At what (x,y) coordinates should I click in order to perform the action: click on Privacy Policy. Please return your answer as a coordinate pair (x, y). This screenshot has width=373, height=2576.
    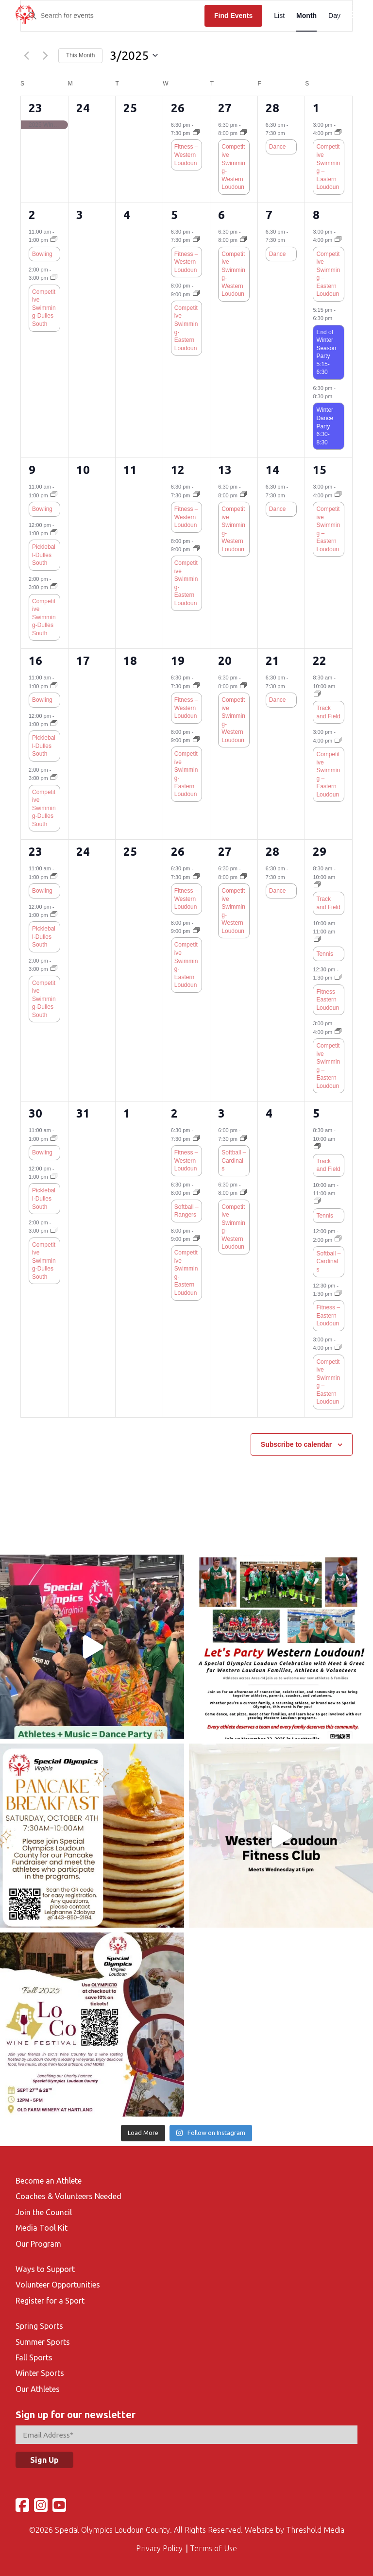
    Looking at the image, I should click on (159, 2548).